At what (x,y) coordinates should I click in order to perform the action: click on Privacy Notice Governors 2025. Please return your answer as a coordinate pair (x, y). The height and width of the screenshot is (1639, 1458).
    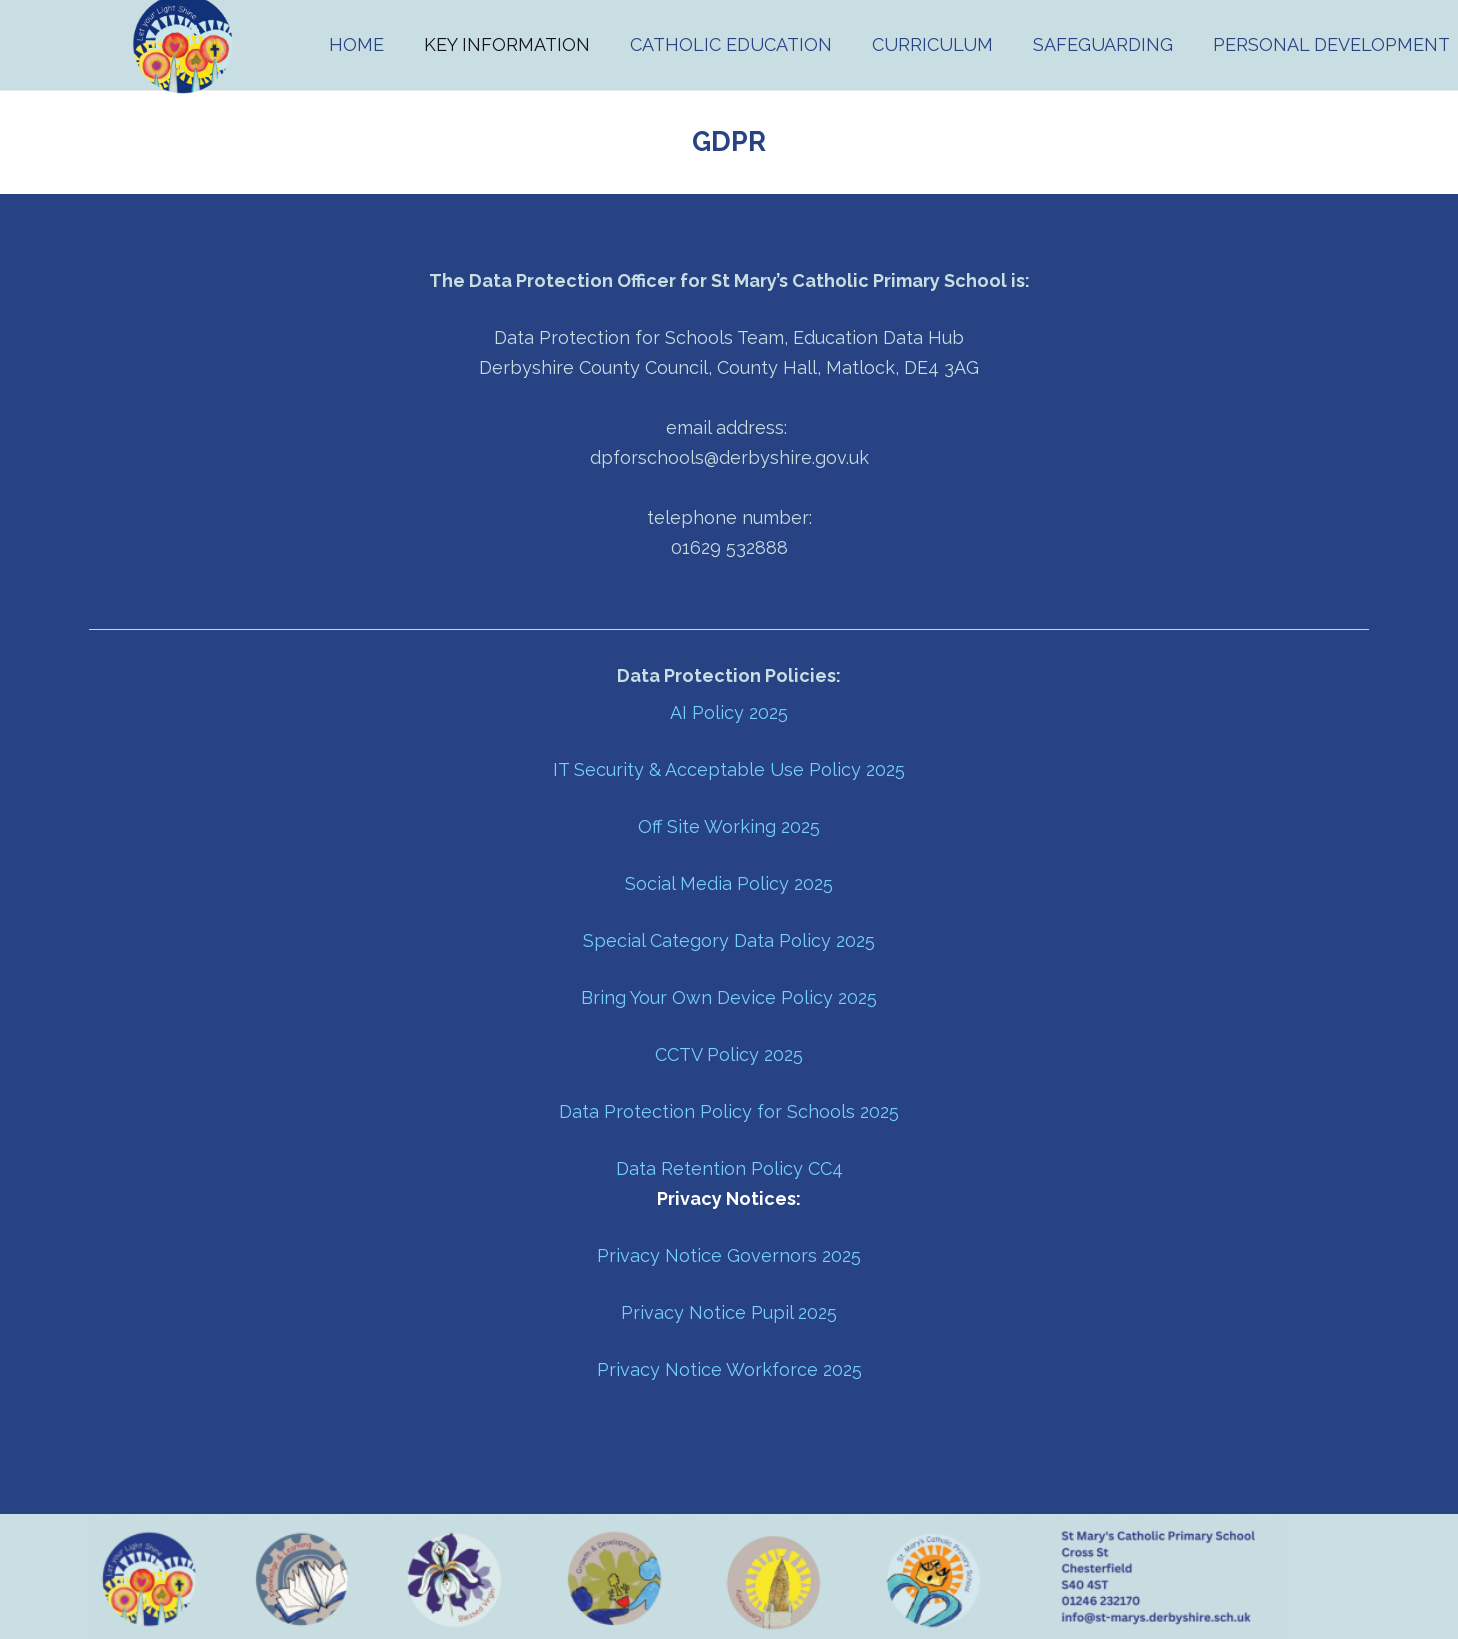
    Looking at the image, I should click on (729, 1255).